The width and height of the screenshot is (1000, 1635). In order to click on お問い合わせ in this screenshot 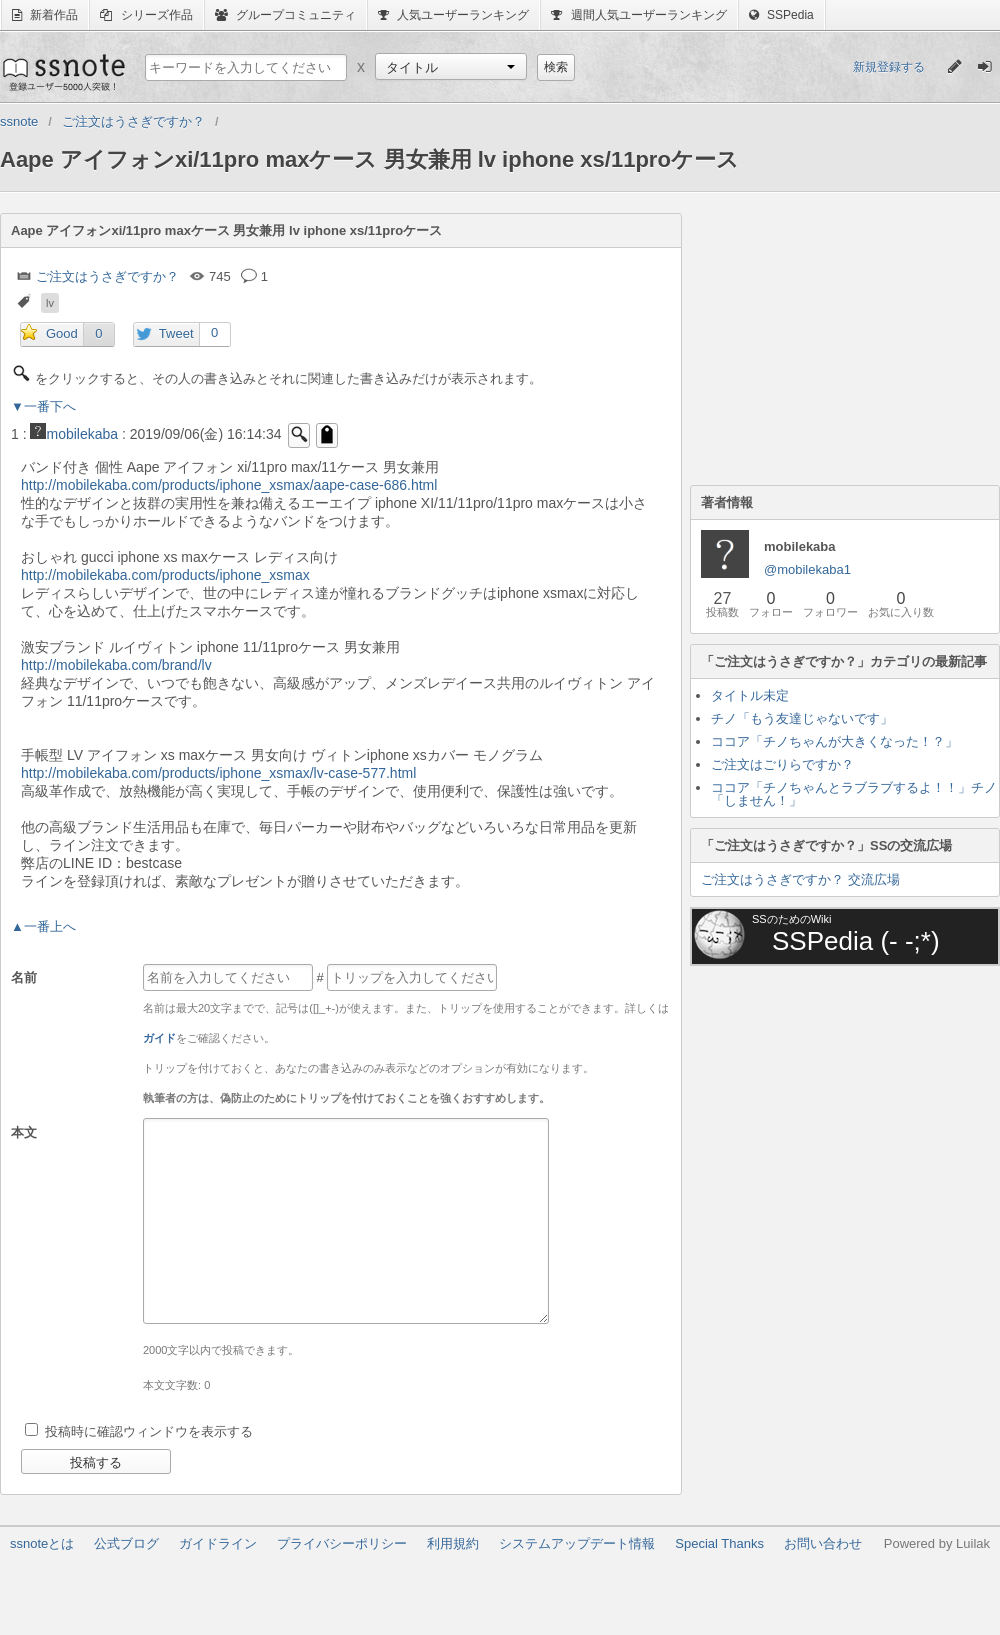, I will do `click(823, 1543)`.